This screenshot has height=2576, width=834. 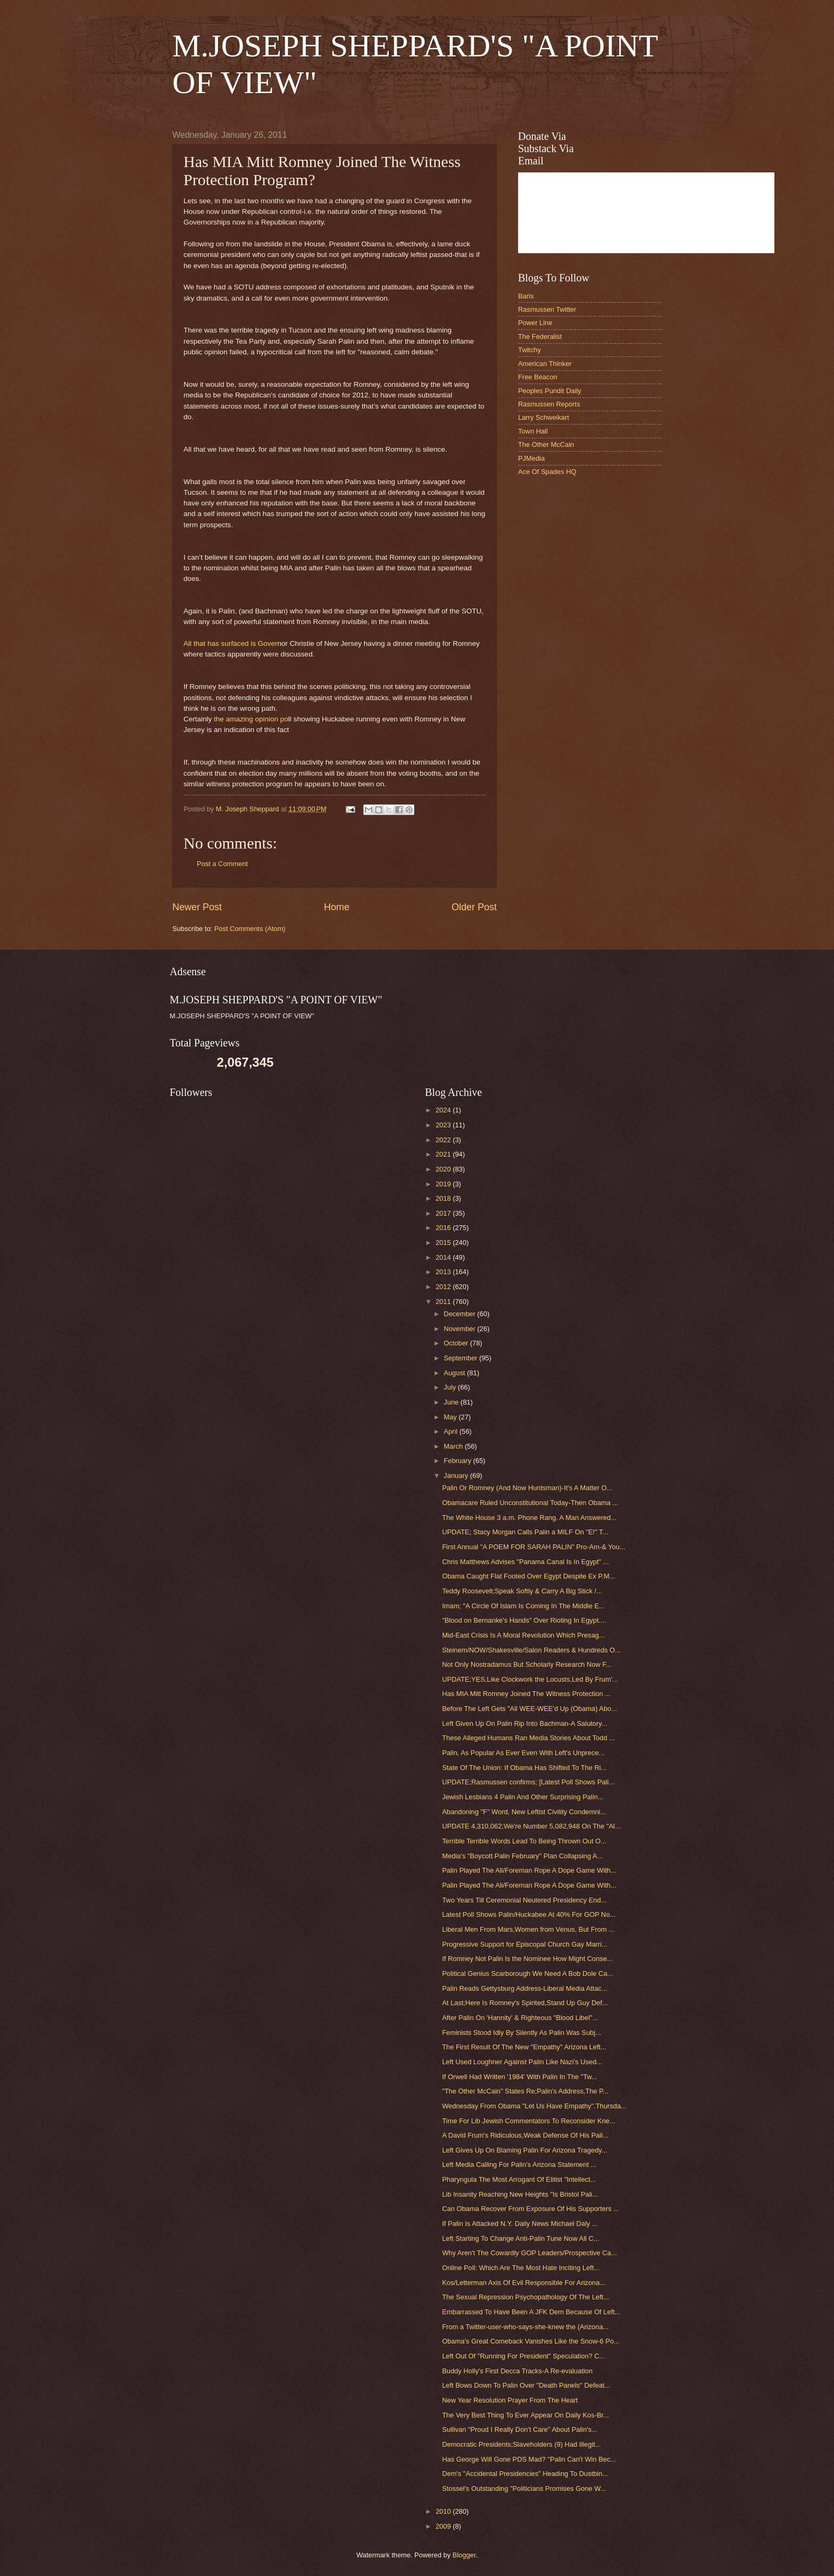 I want to click on Media's "Boycott Palin February" Plan Collapsing A..., so click(x=522, y=1856).